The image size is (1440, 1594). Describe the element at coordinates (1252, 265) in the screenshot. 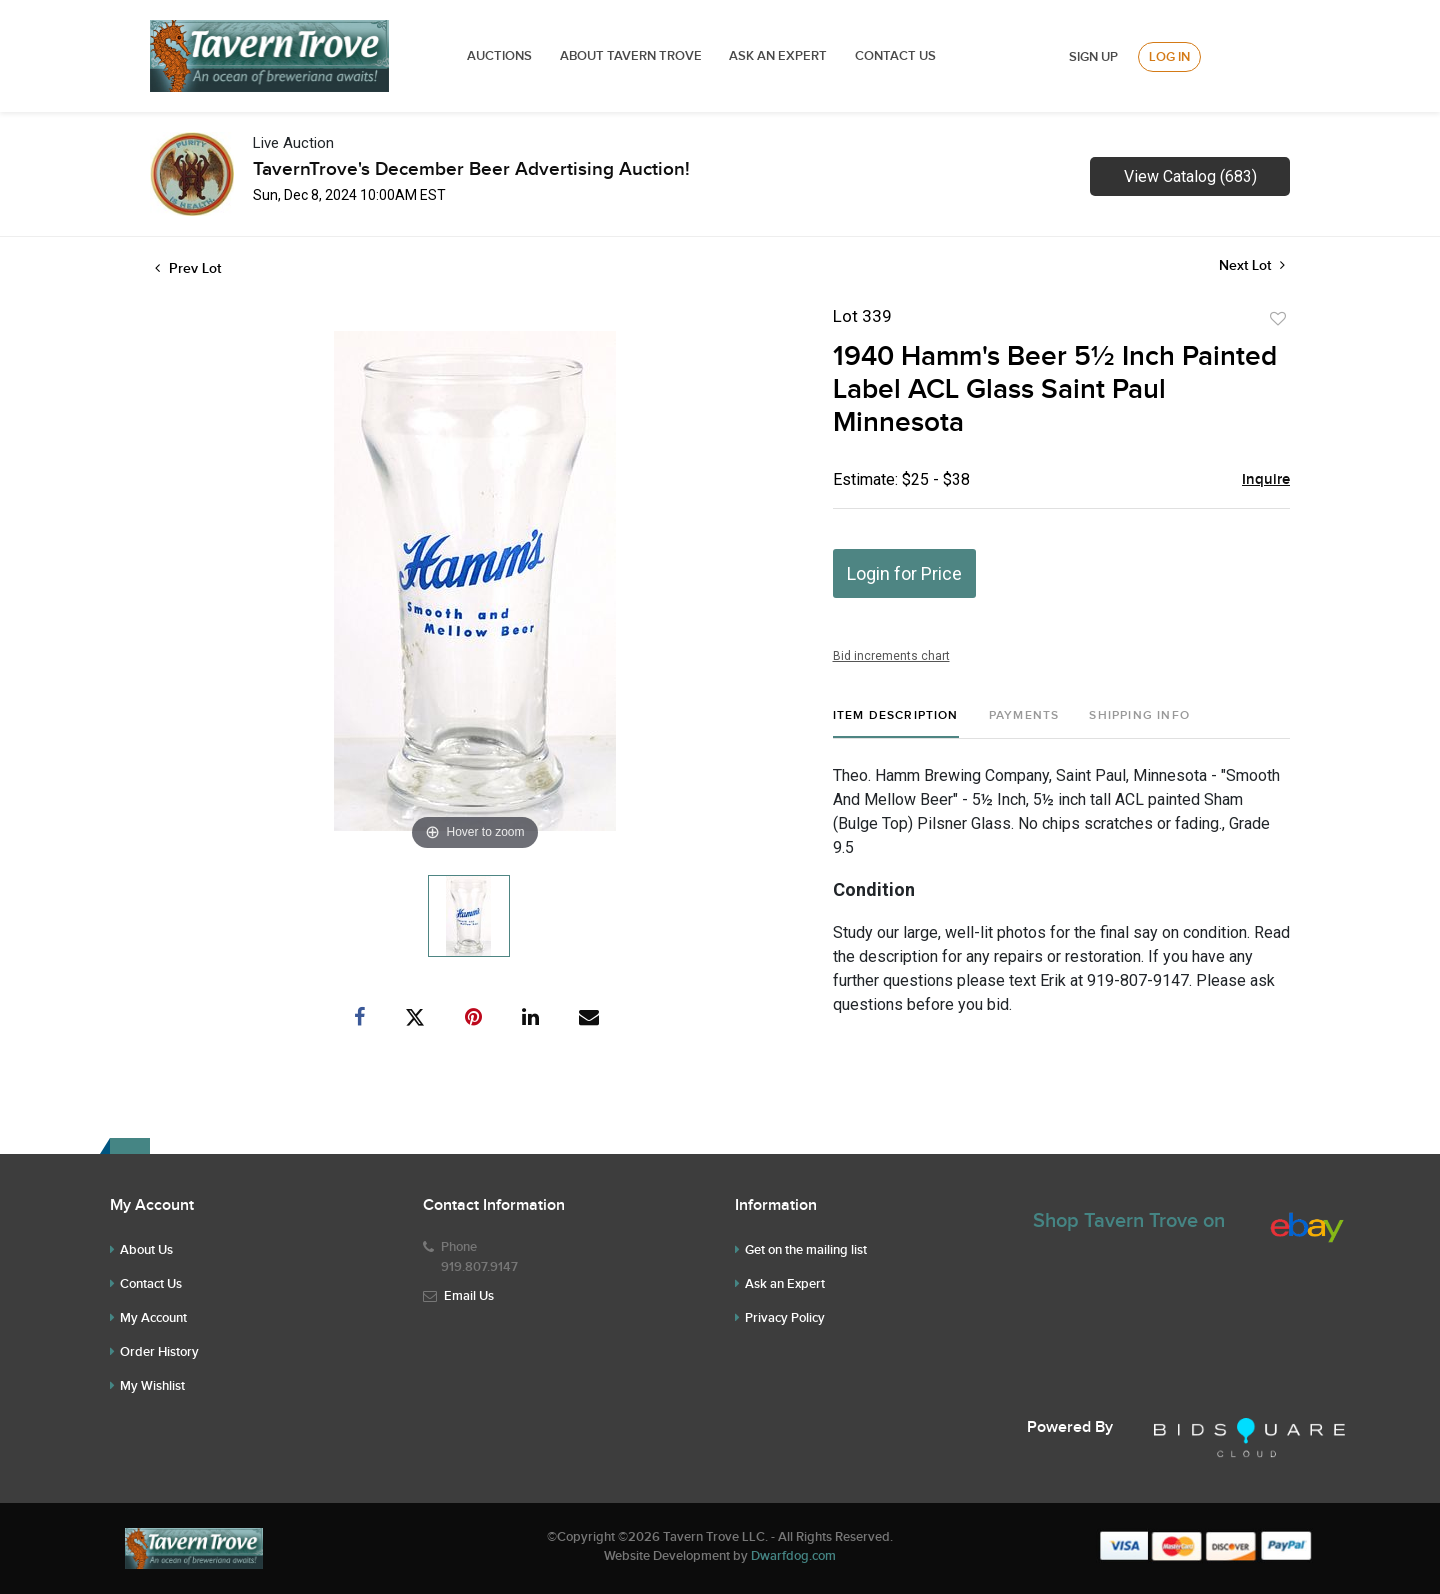

I see `Next Lot` at that location.